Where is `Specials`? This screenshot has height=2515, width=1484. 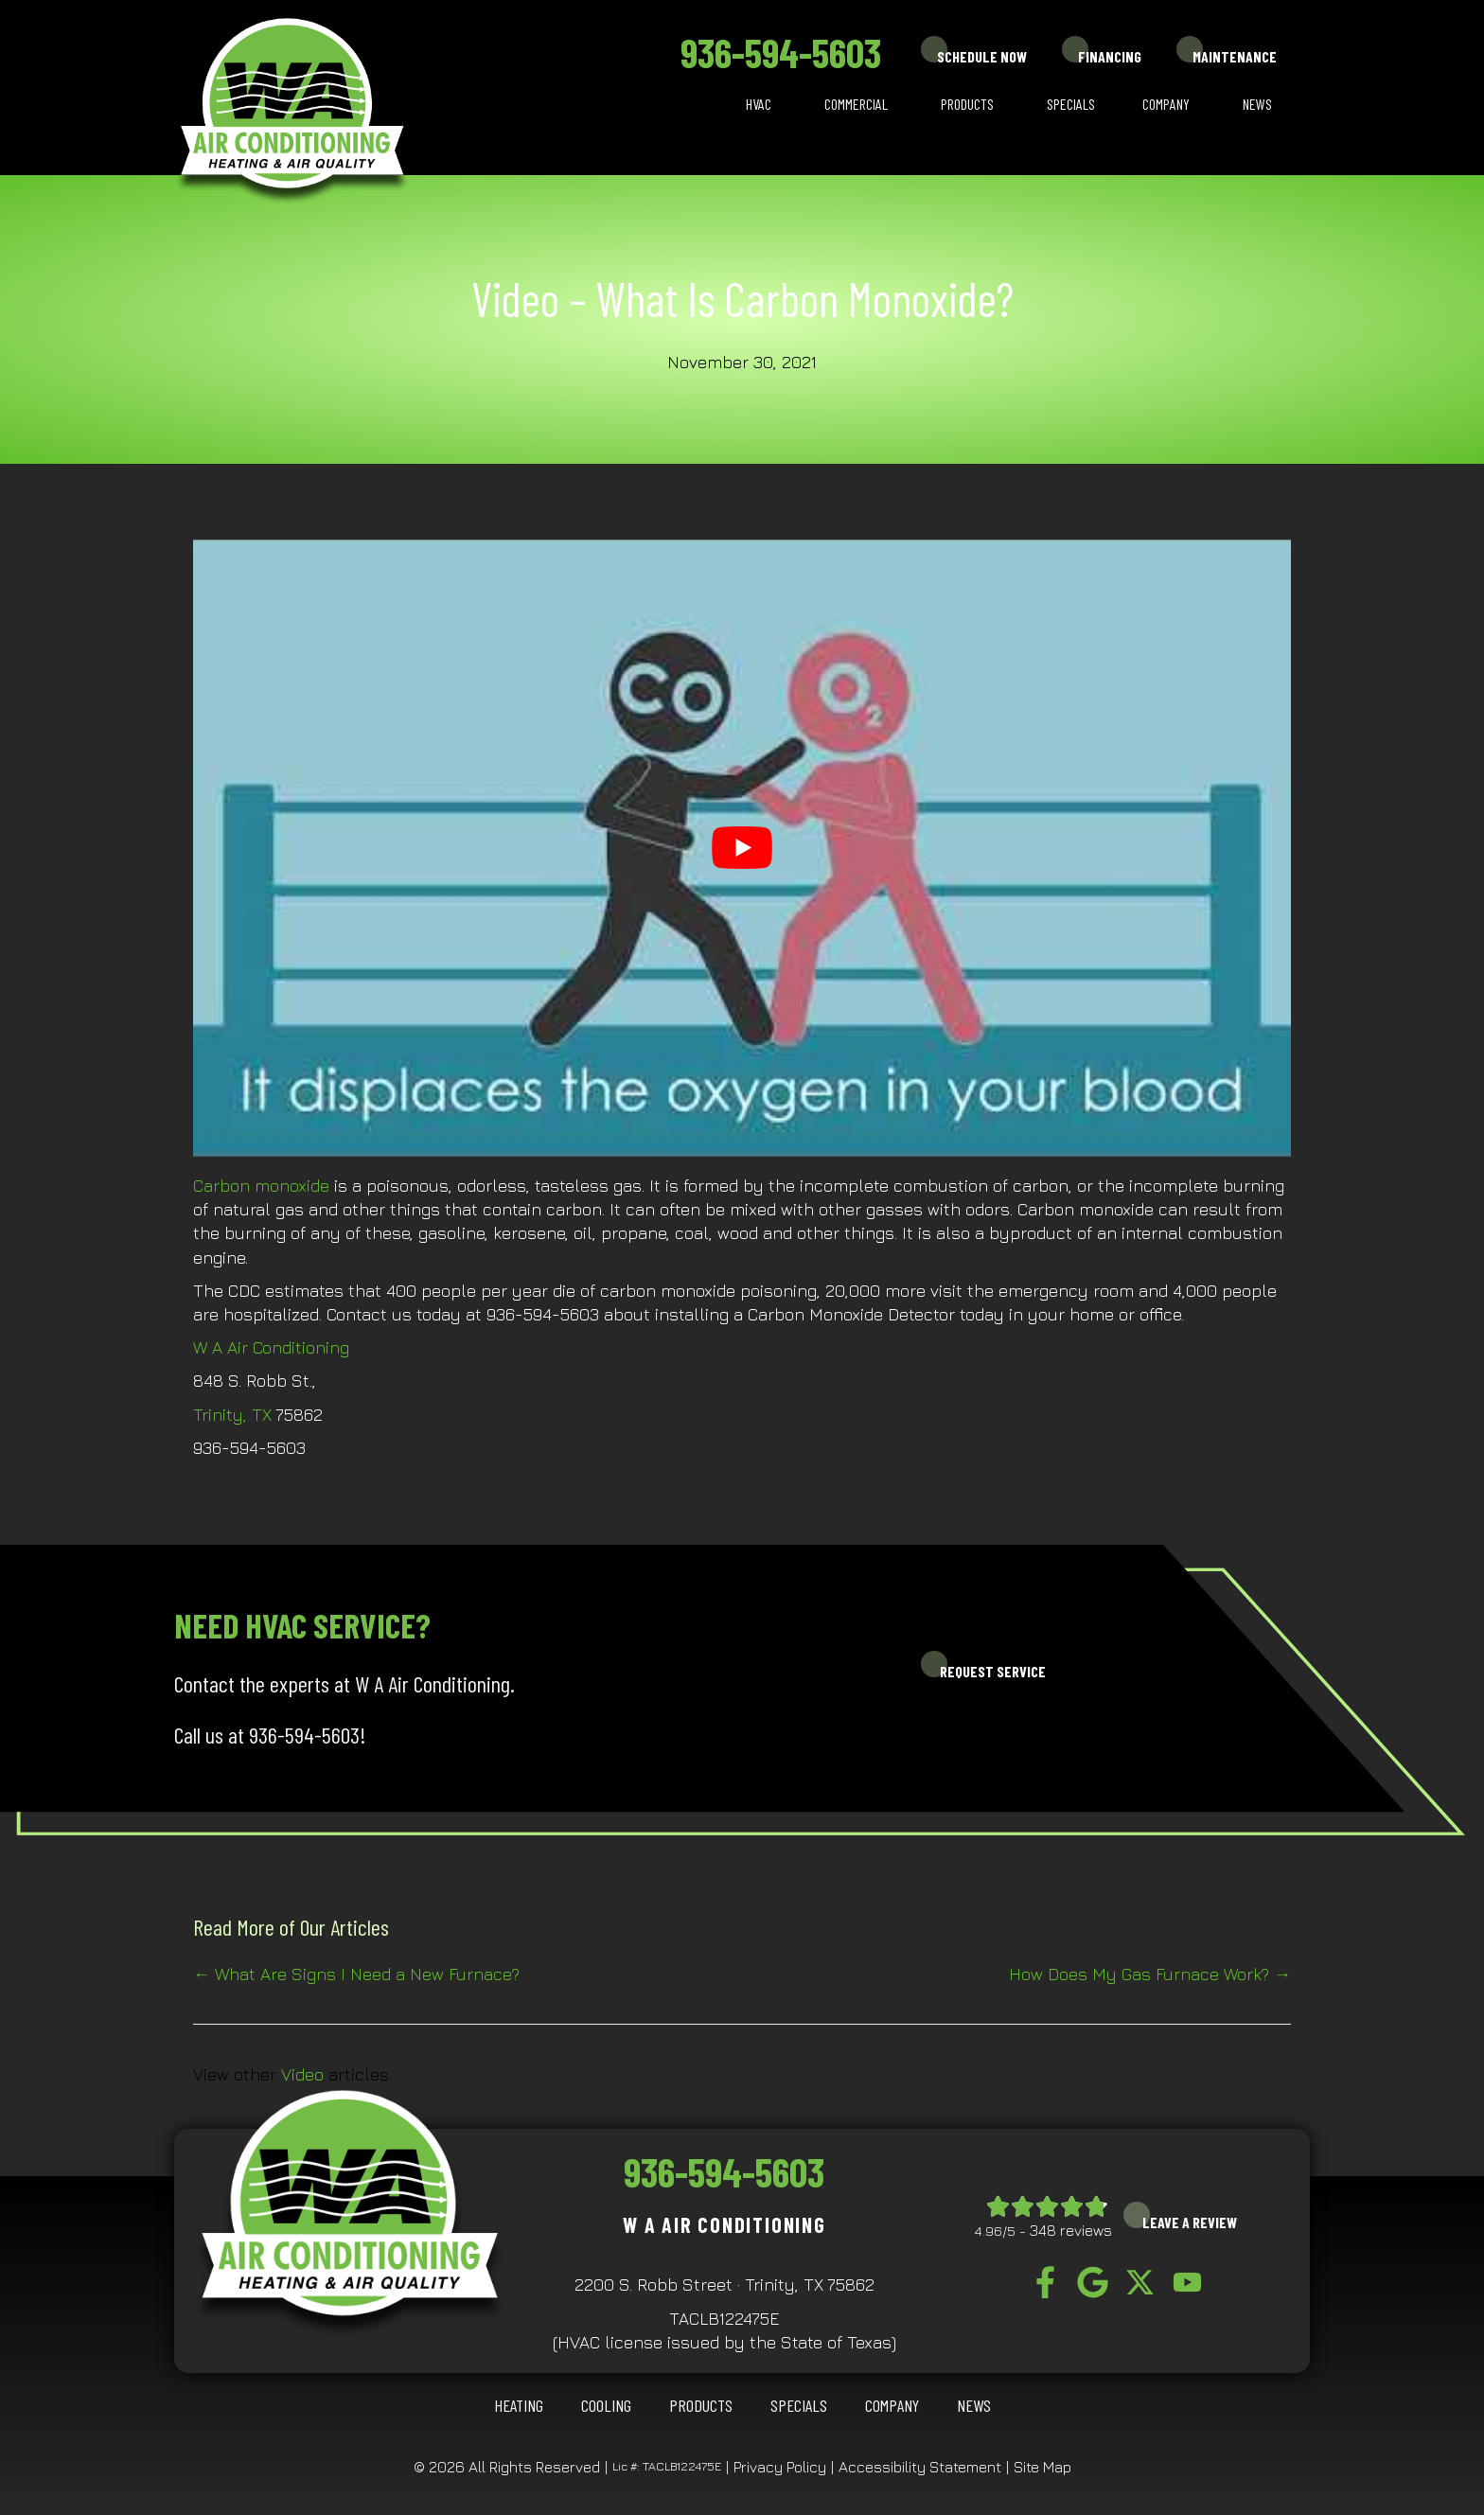 Specials is located at coordinates (1071, 104).